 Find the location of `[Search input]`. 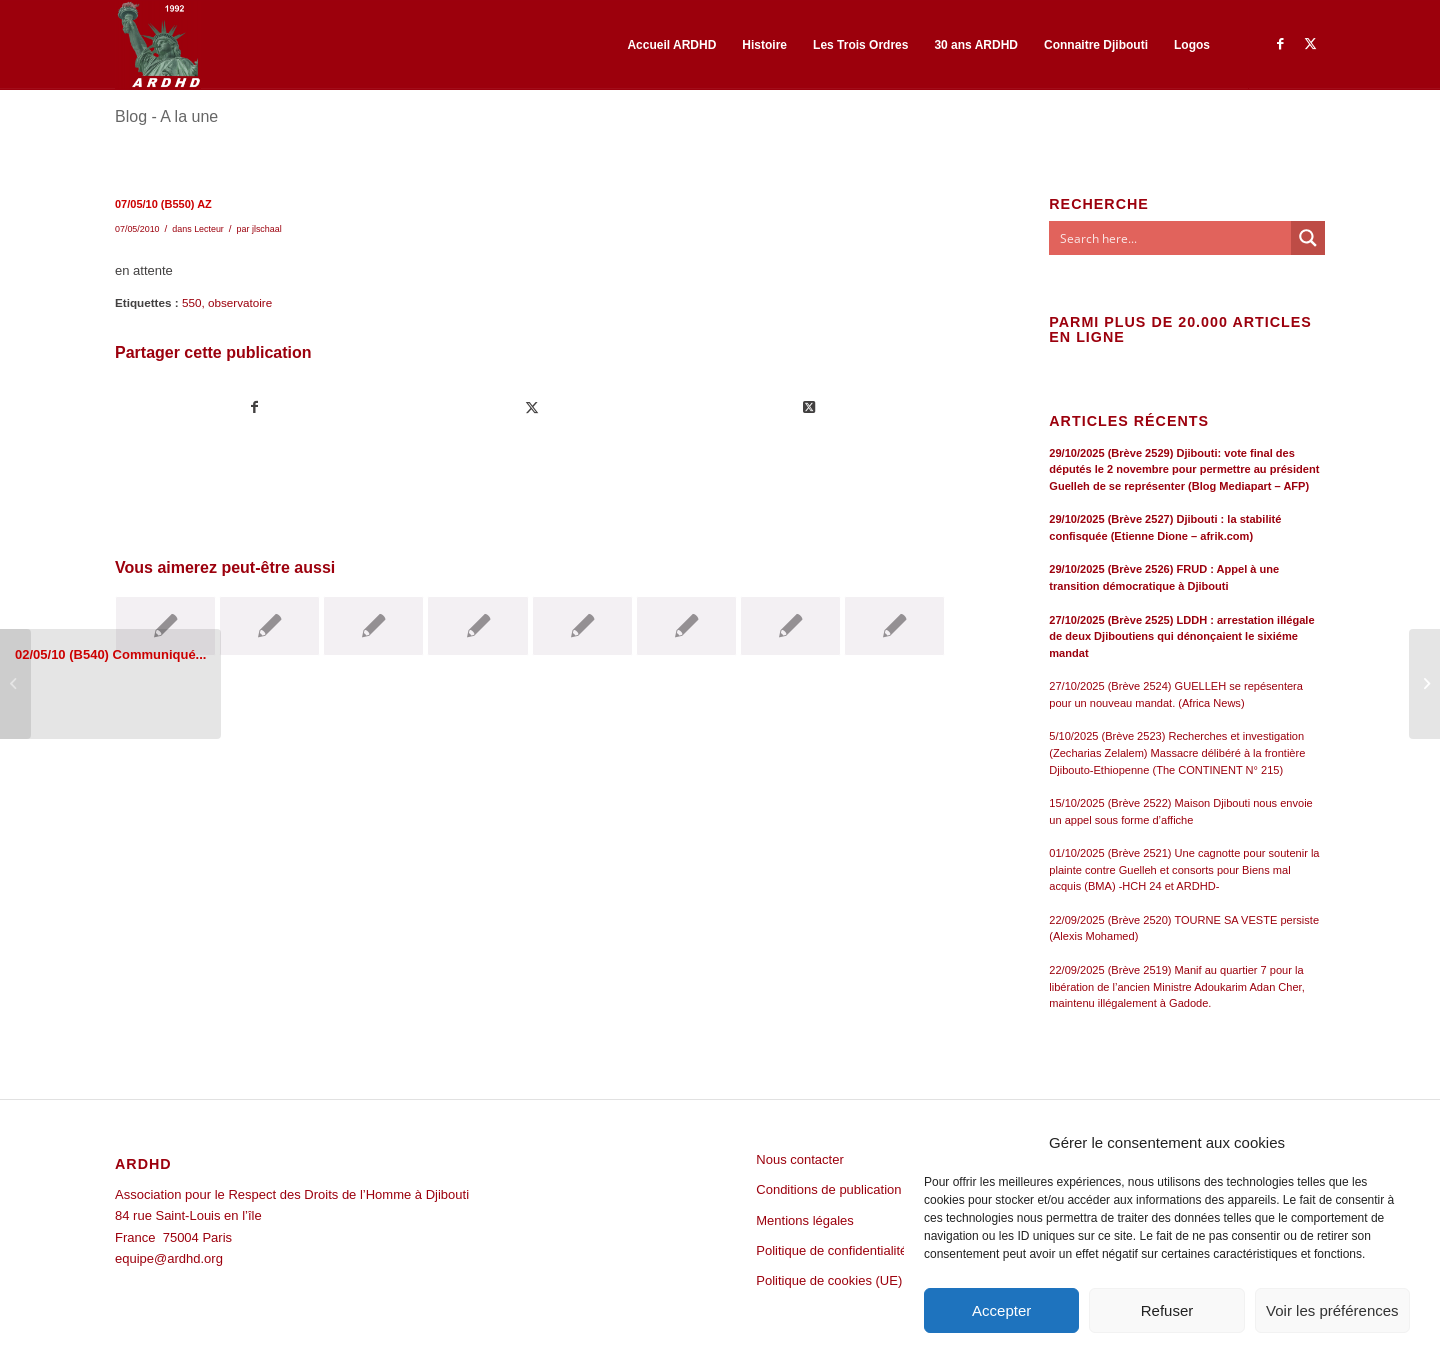

[Search input] is located at coordinates (1171, 238).